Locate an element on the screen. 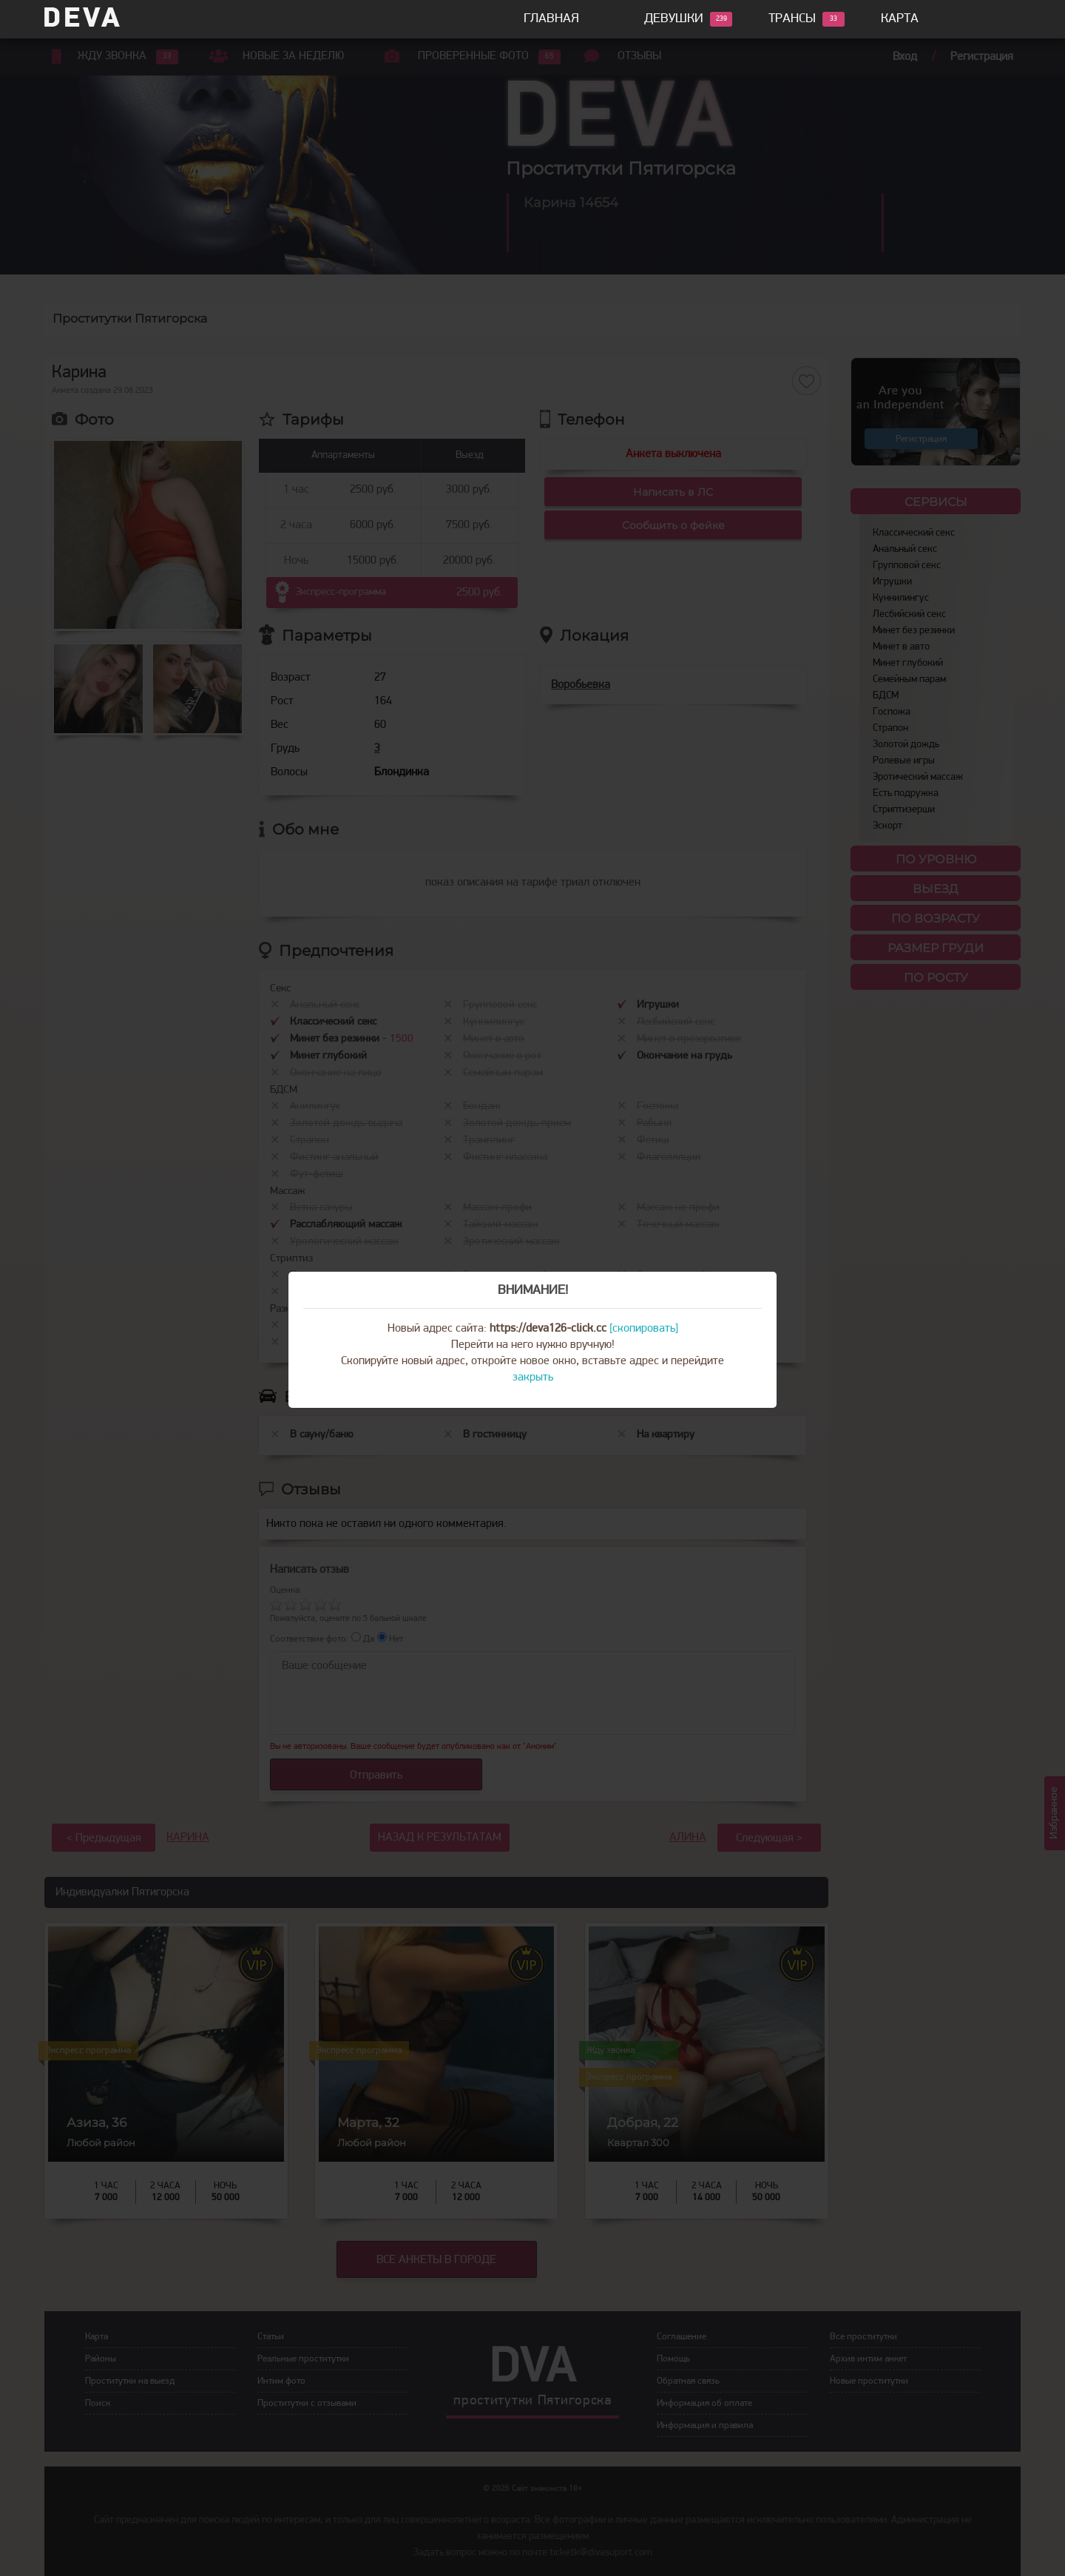 This screenshot has width=1065, height=2576. Карта is located at coordinates (900, 19).